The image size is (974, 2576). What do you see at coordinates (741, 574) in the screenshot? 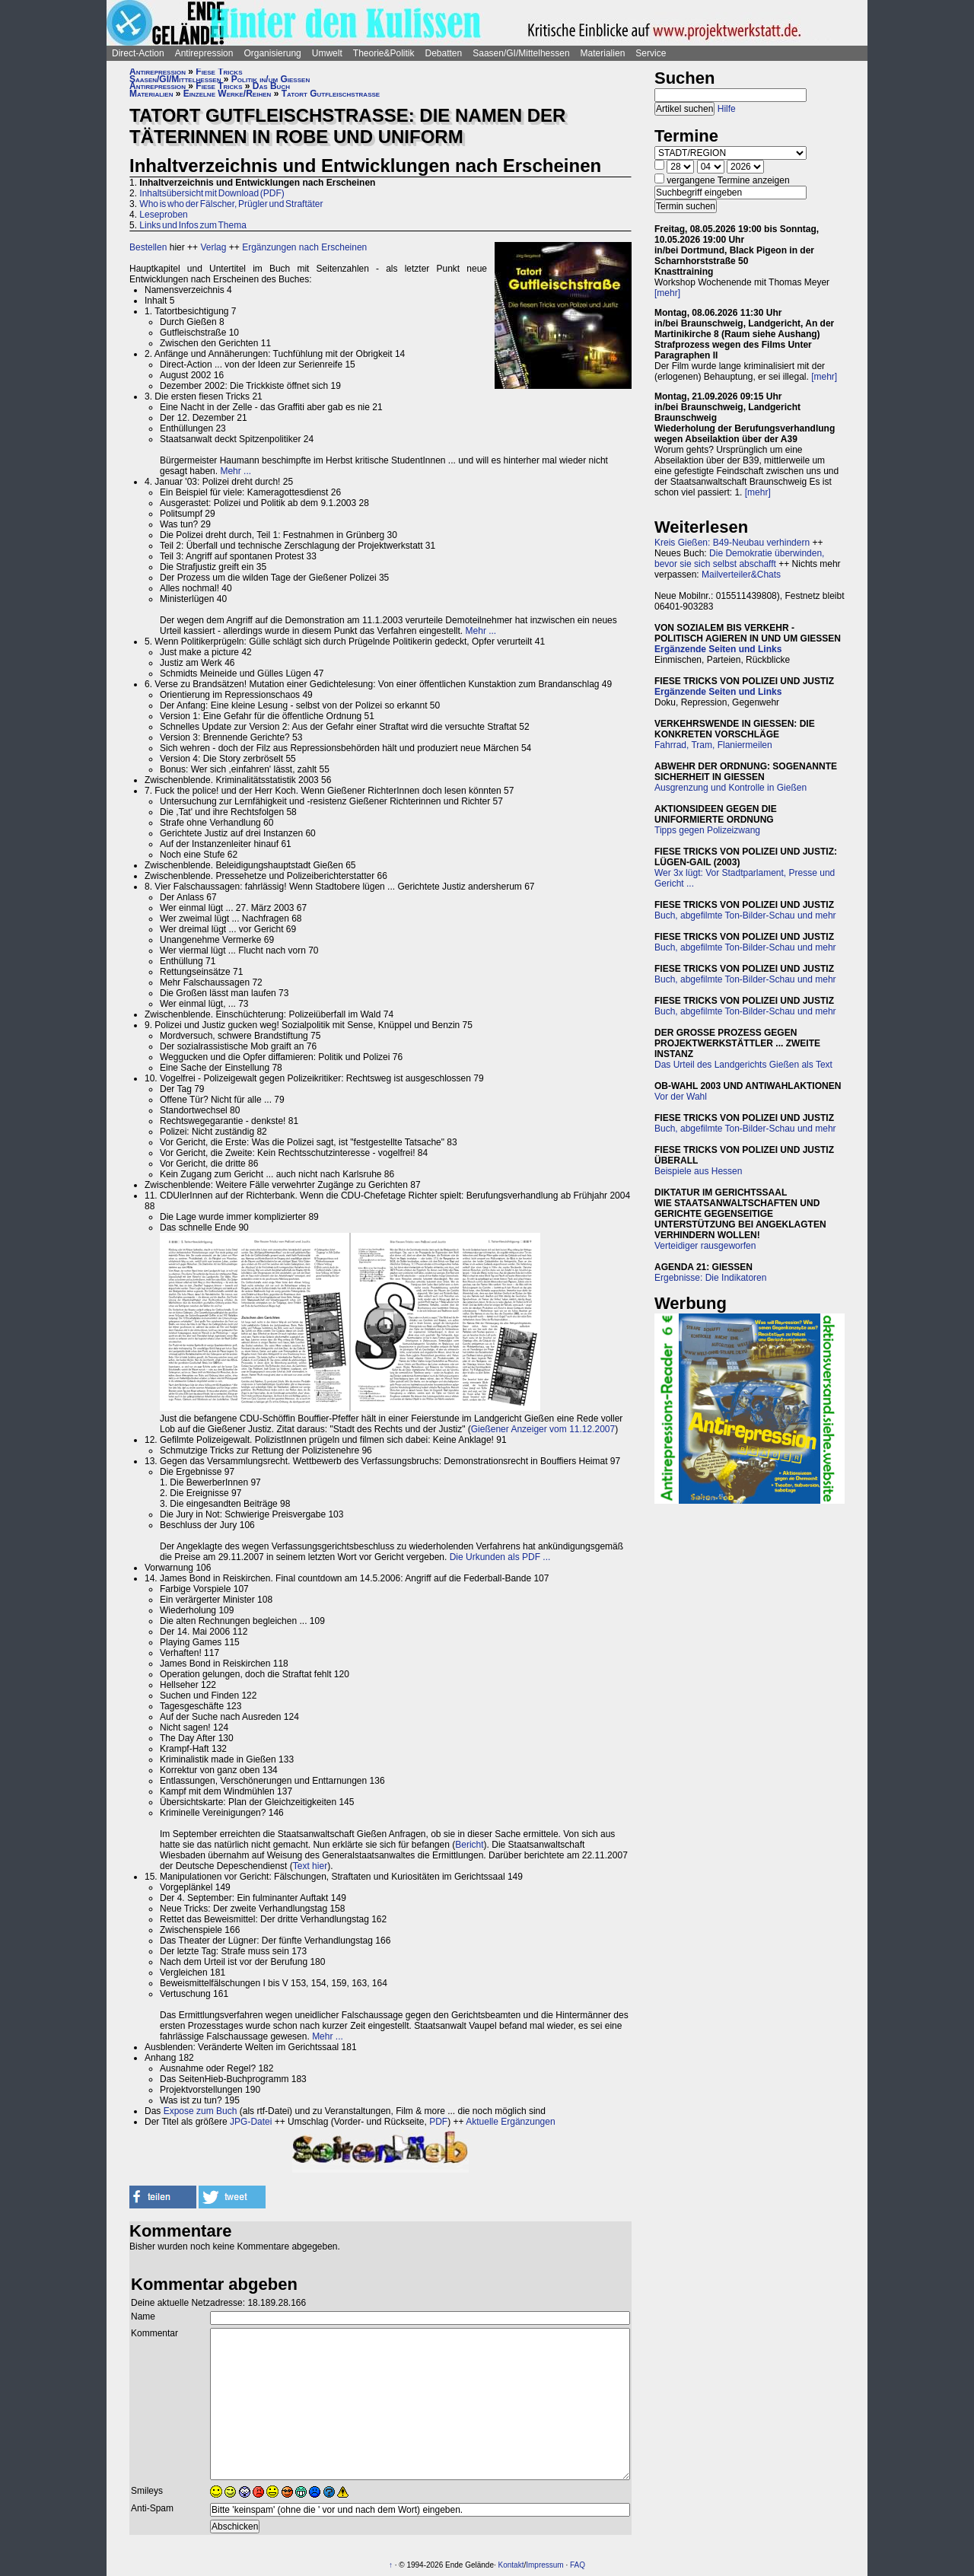
I see `Mailverteiler&Chats` at bounding box center [741, 574].